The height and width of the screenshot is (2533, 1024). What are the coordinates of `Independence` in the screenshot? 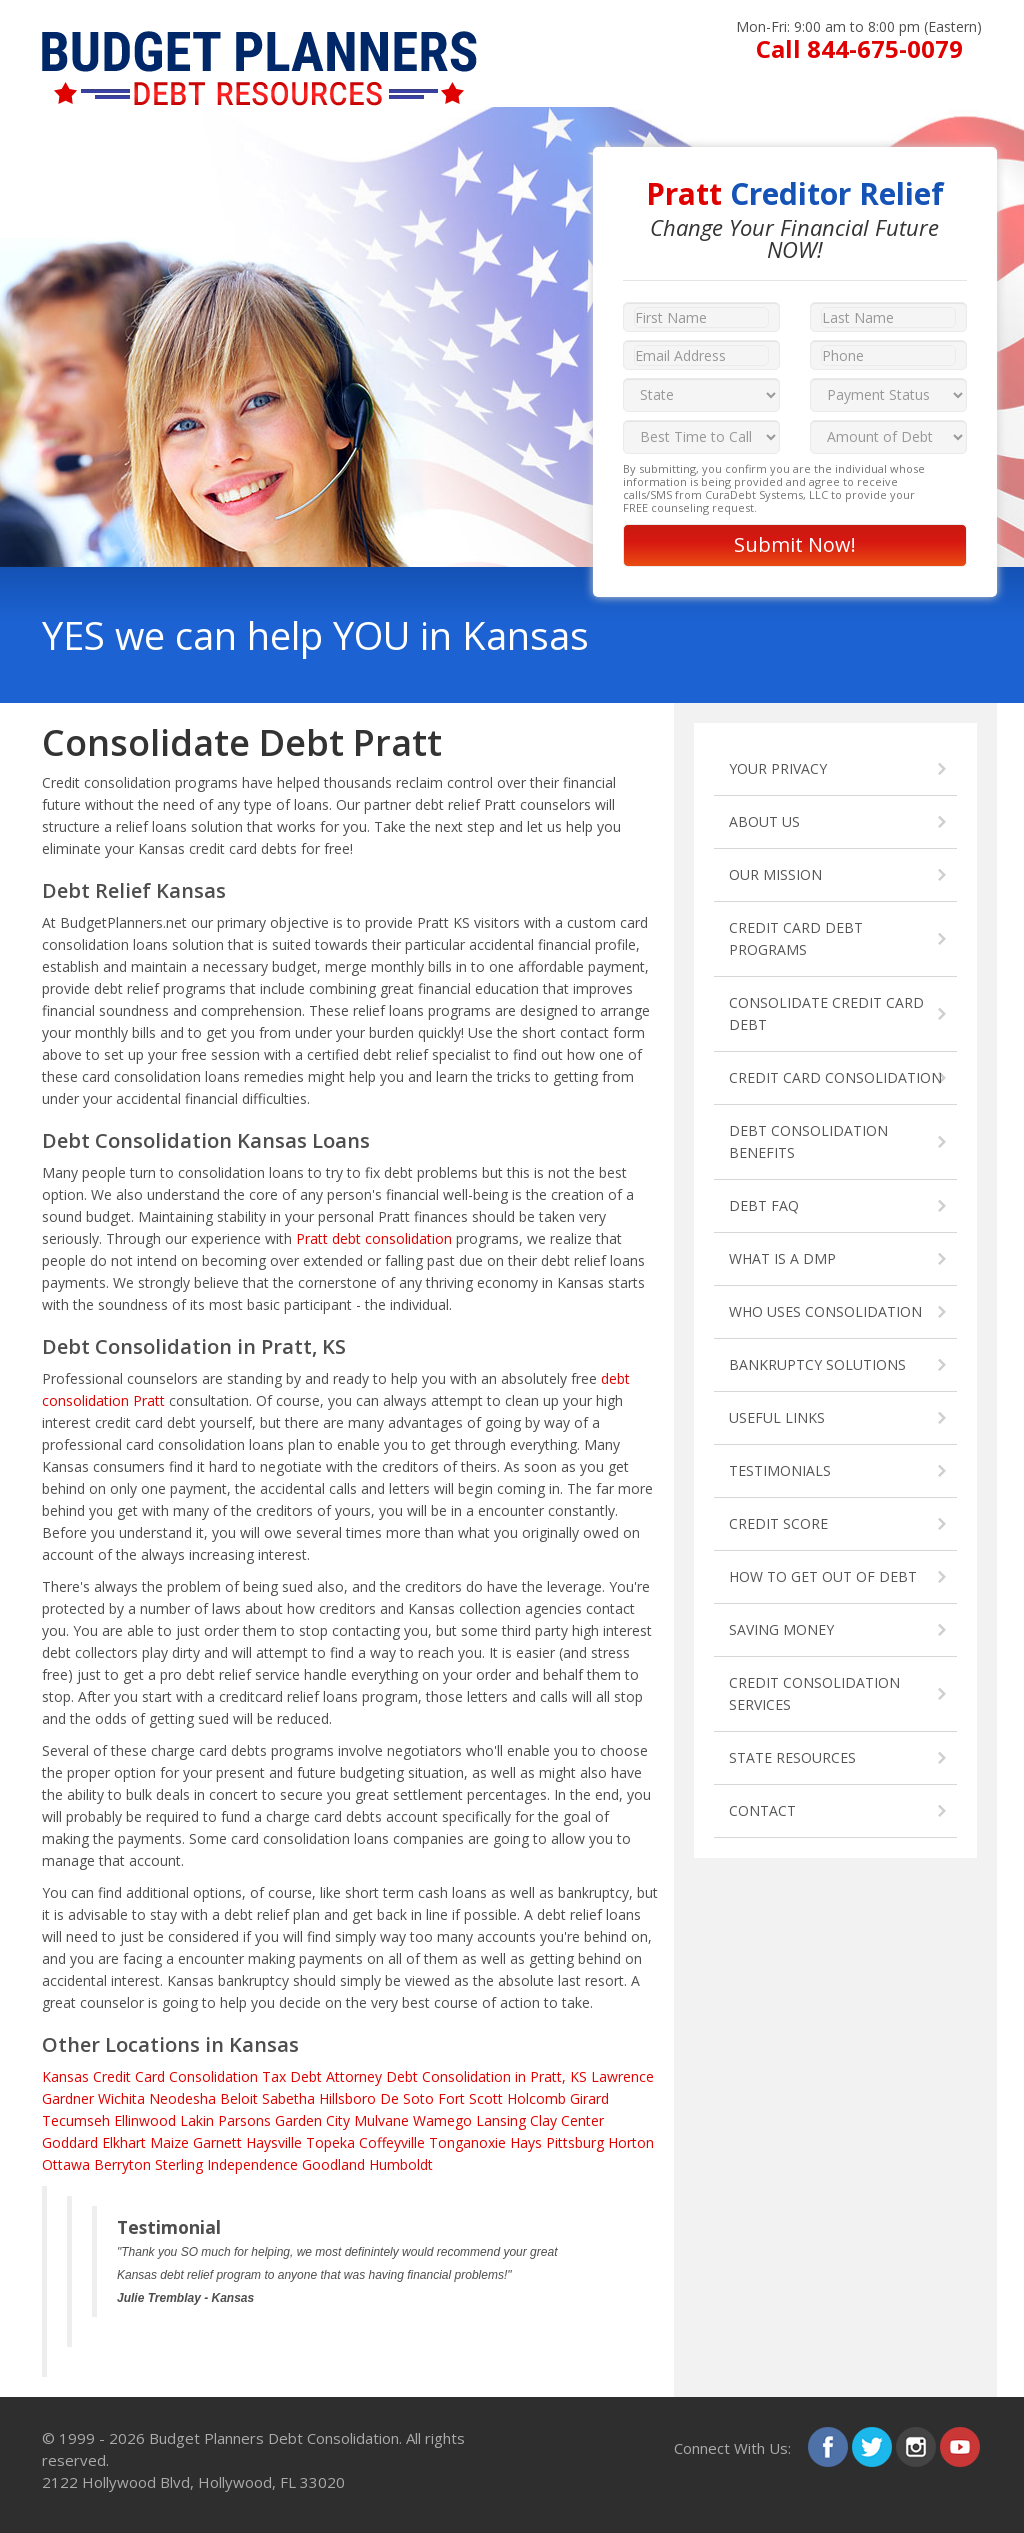 It's located at (252, 2164).